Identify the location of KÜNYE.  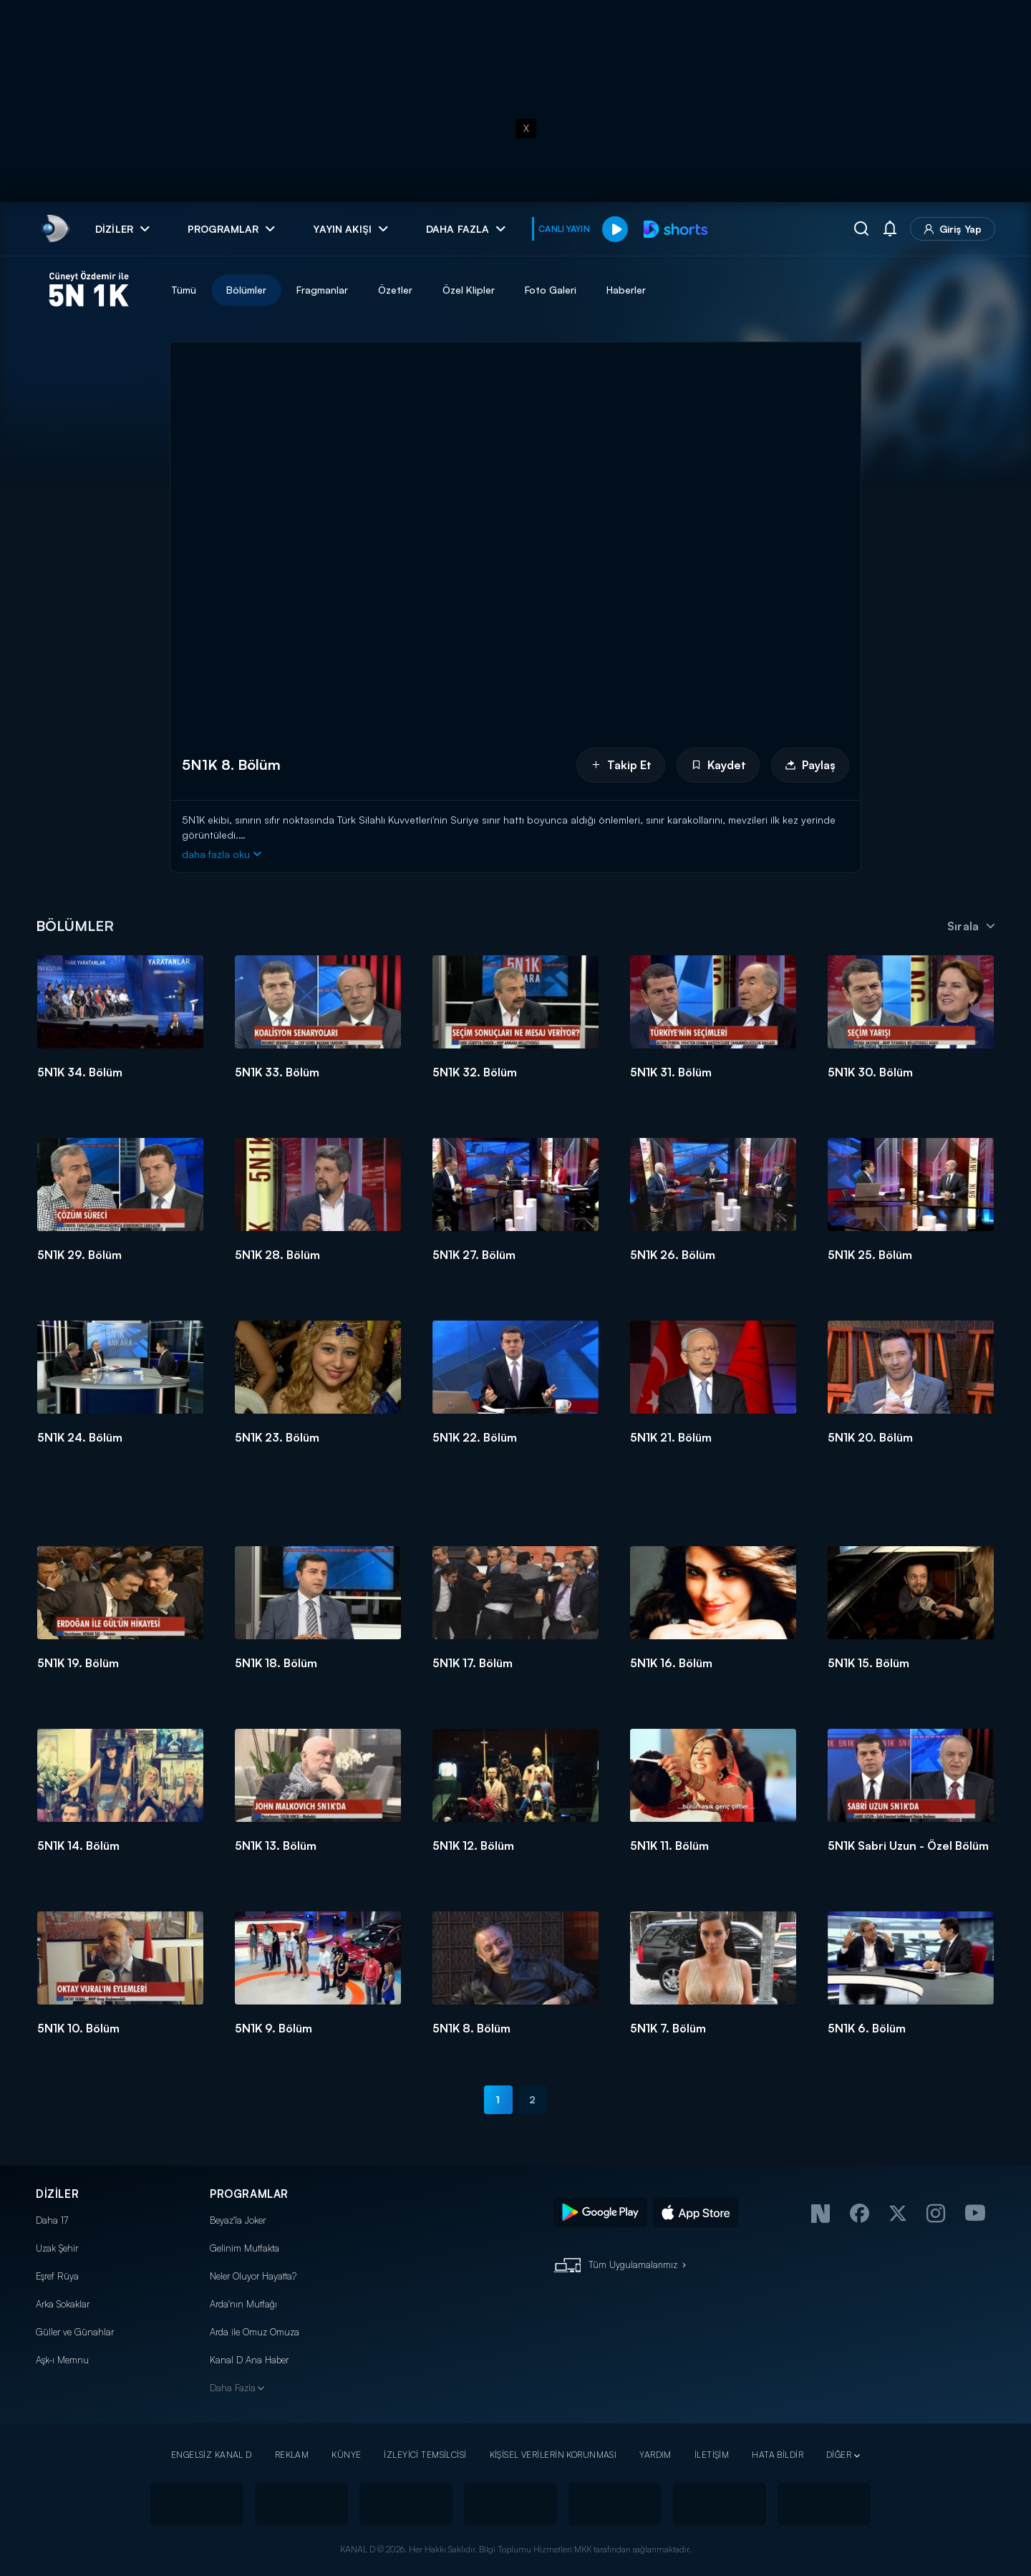
(346, 2454).